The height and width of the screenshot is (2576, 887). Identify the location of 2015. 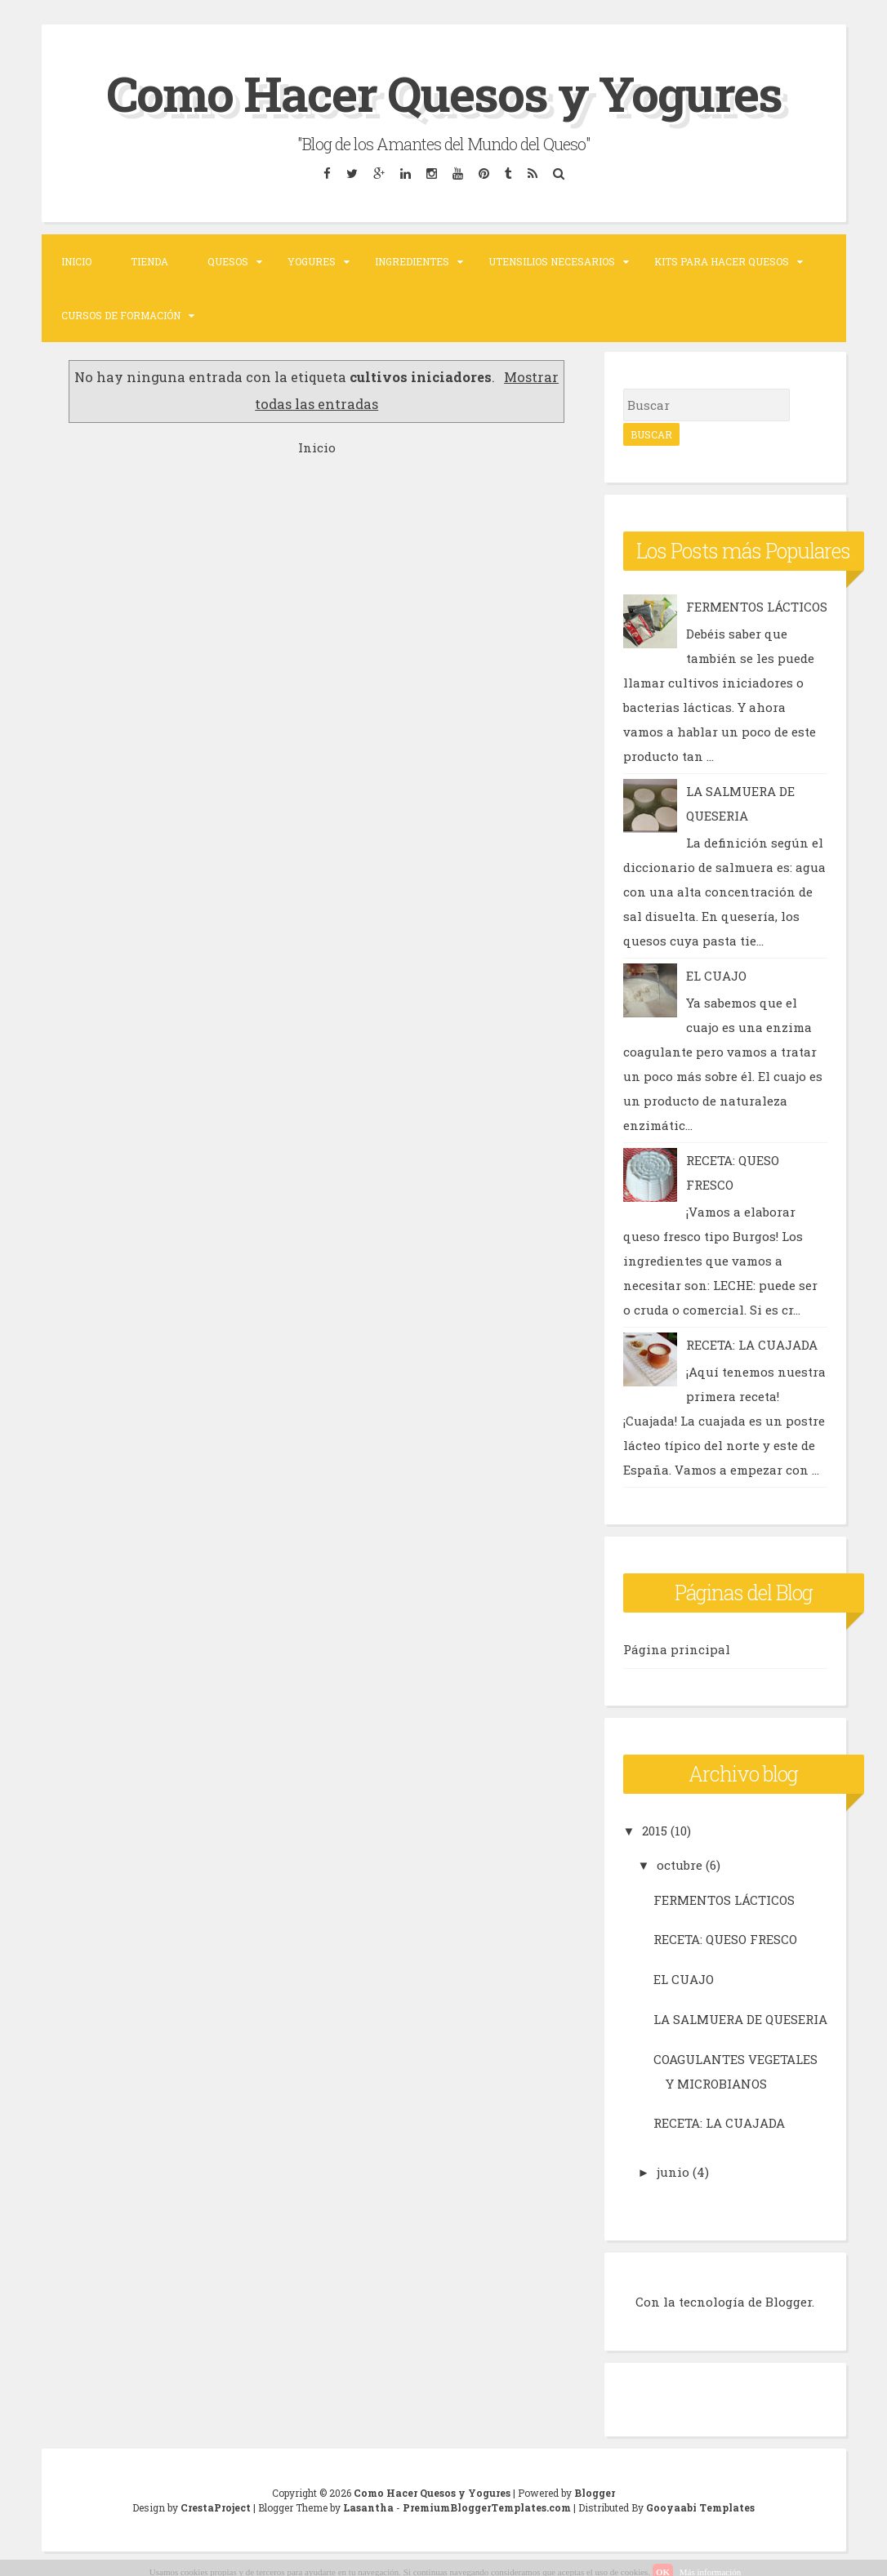
(654, 1830).